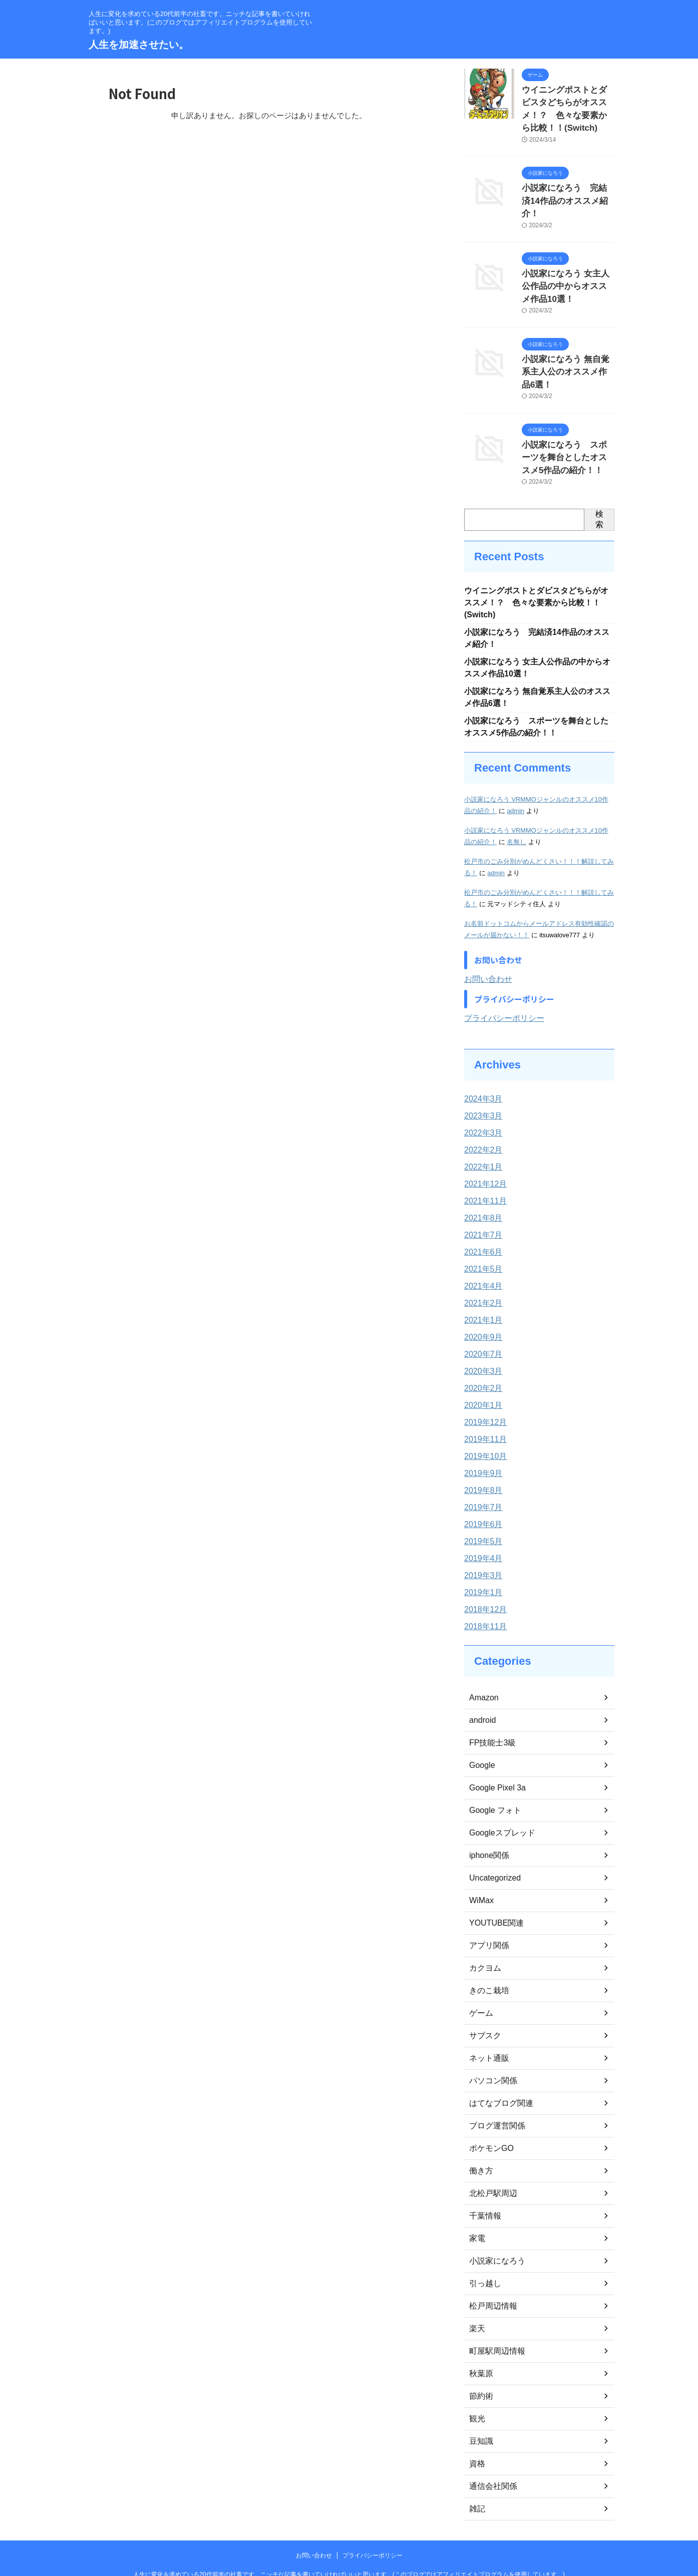  I want to click on 引っ越し, so click(483, 2239).